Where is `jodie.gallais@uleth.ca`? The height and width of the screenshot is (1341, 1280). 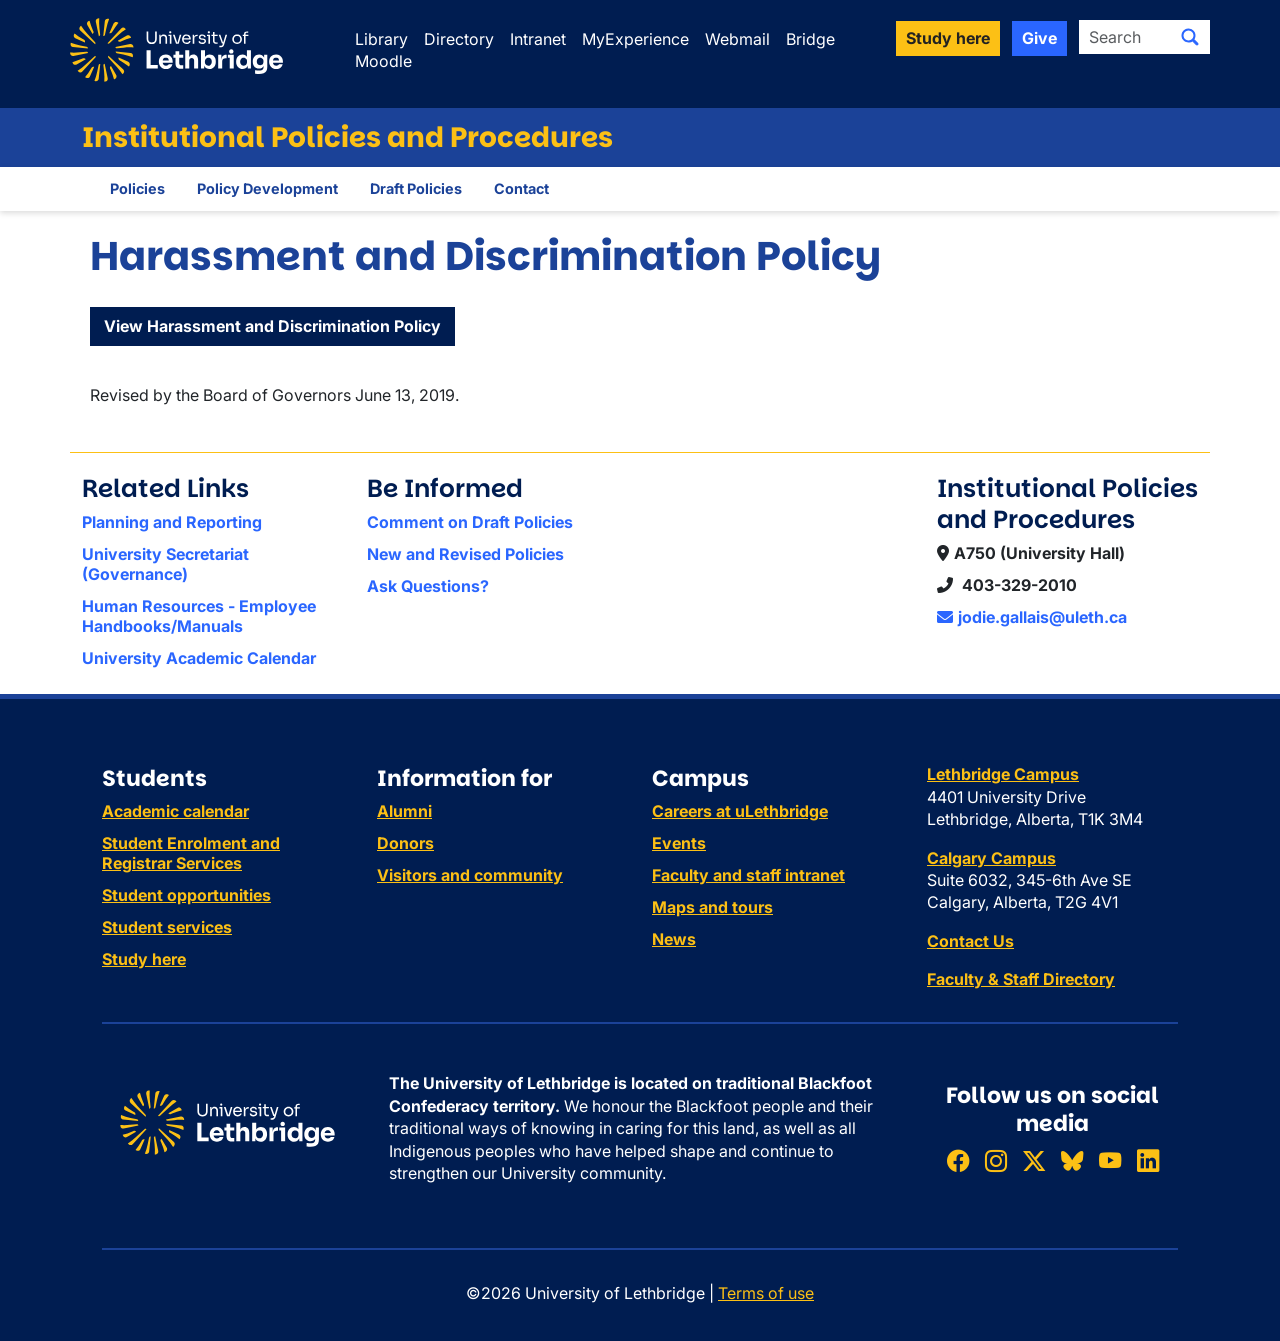 jodie.gallais@uleth.ca is located at coordinates (1032, 617).